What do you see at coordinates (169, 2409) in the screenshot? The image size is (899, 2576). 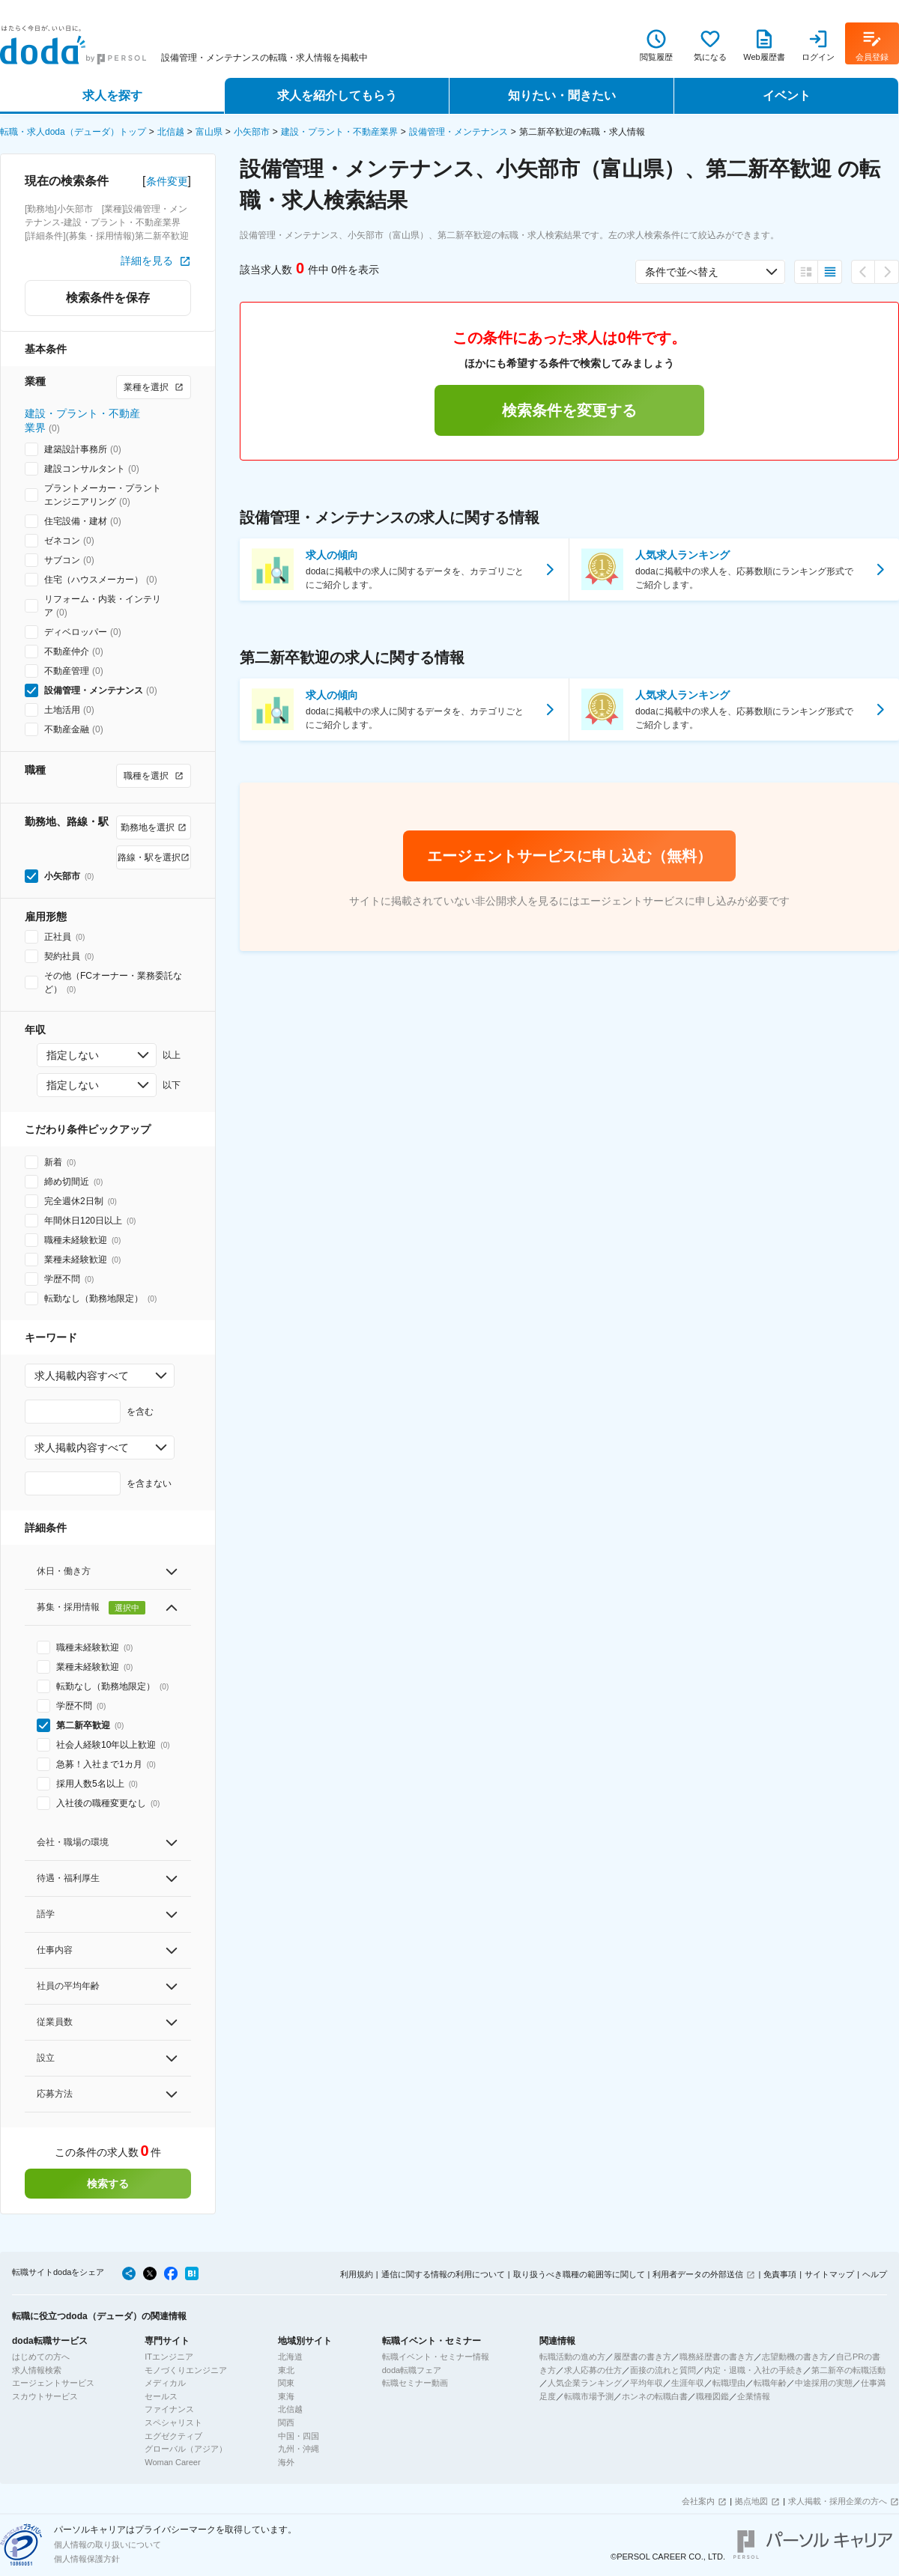 I see `ファイナンス` at bounding box center [169, 2409].